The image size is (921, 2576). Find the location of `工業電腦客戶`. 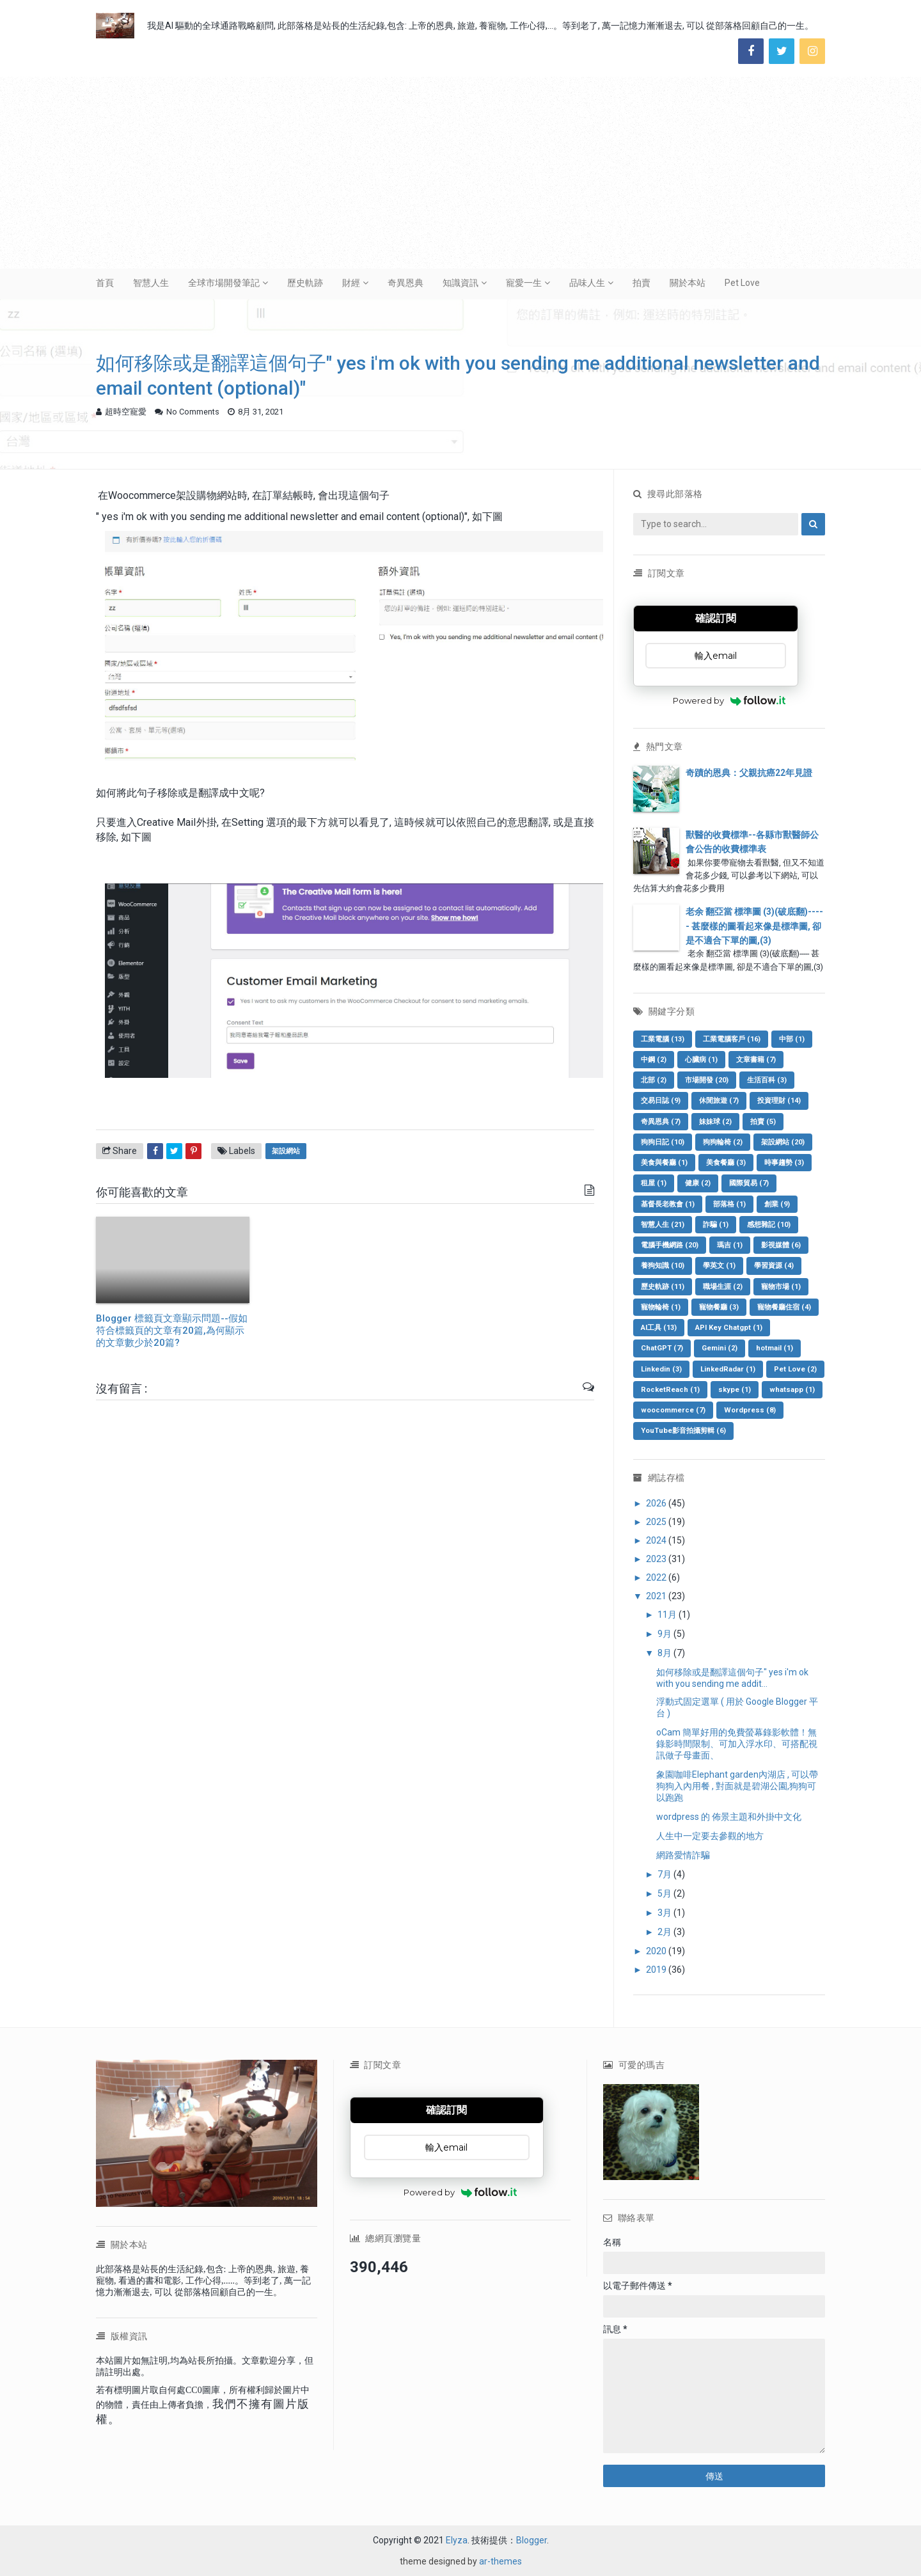

工業電腦客戶 is located at coordinates (731, 1039).